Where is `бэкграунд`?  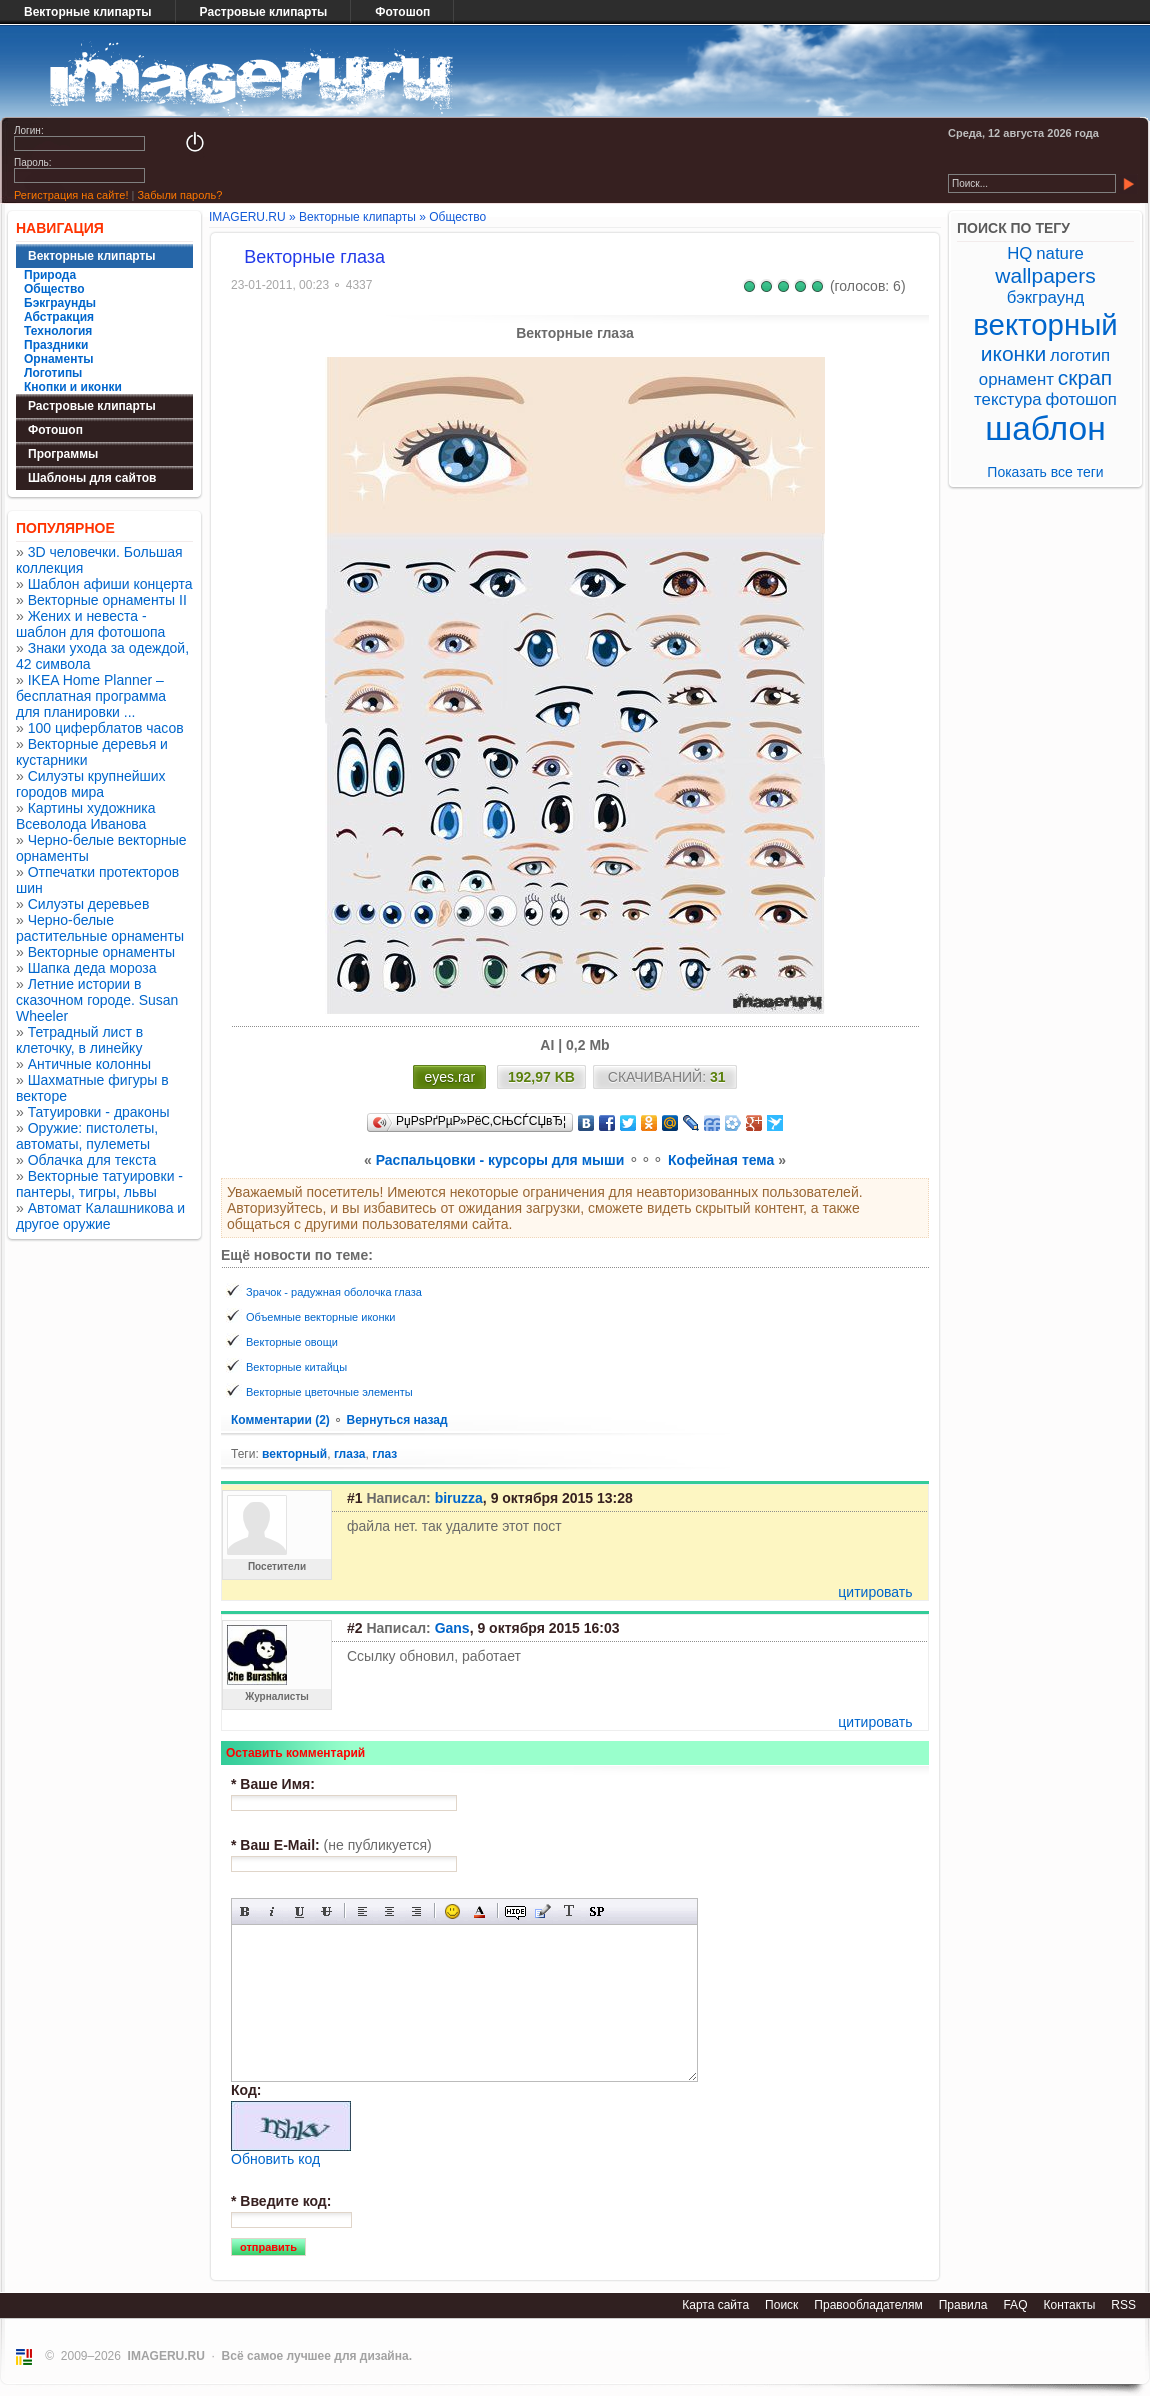 бэкграунд is located at coordinates (1045, 297).